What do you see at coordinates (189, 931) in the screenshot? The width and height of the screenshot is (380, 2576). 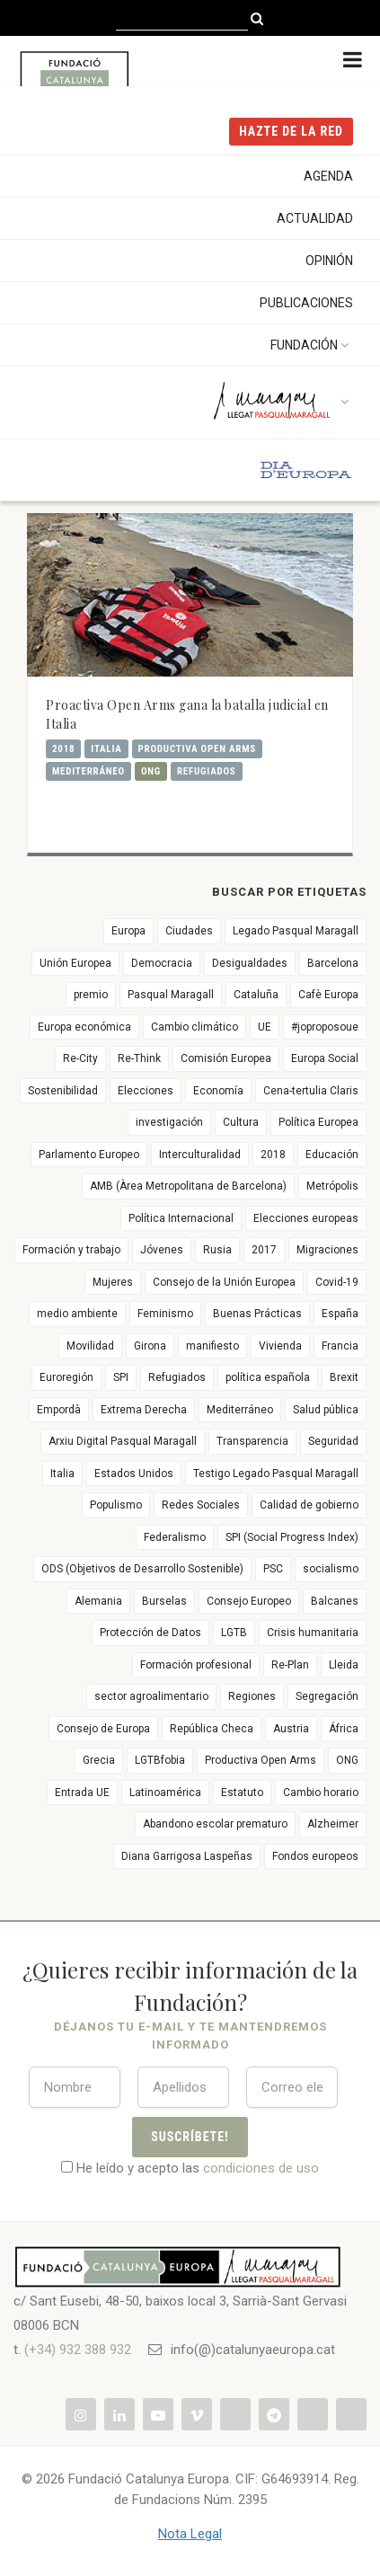 I see `Ciudades` at bounding box center [189, 931].